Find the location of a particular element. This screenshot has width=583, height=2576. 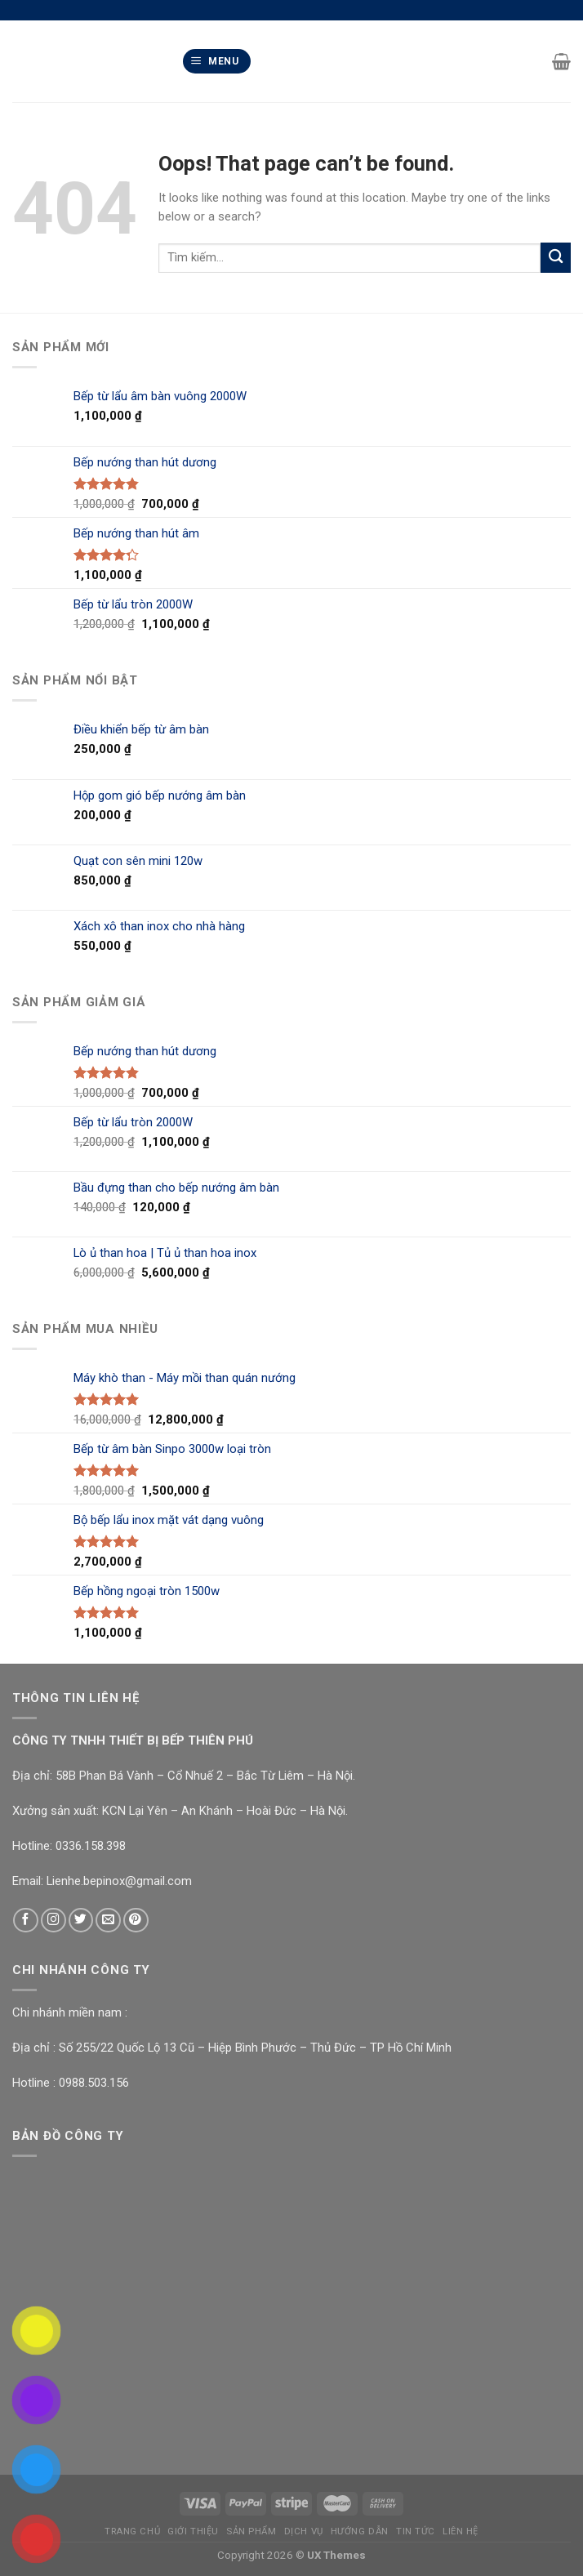

Sản Phẩm is located at coordinates (251, 2531).